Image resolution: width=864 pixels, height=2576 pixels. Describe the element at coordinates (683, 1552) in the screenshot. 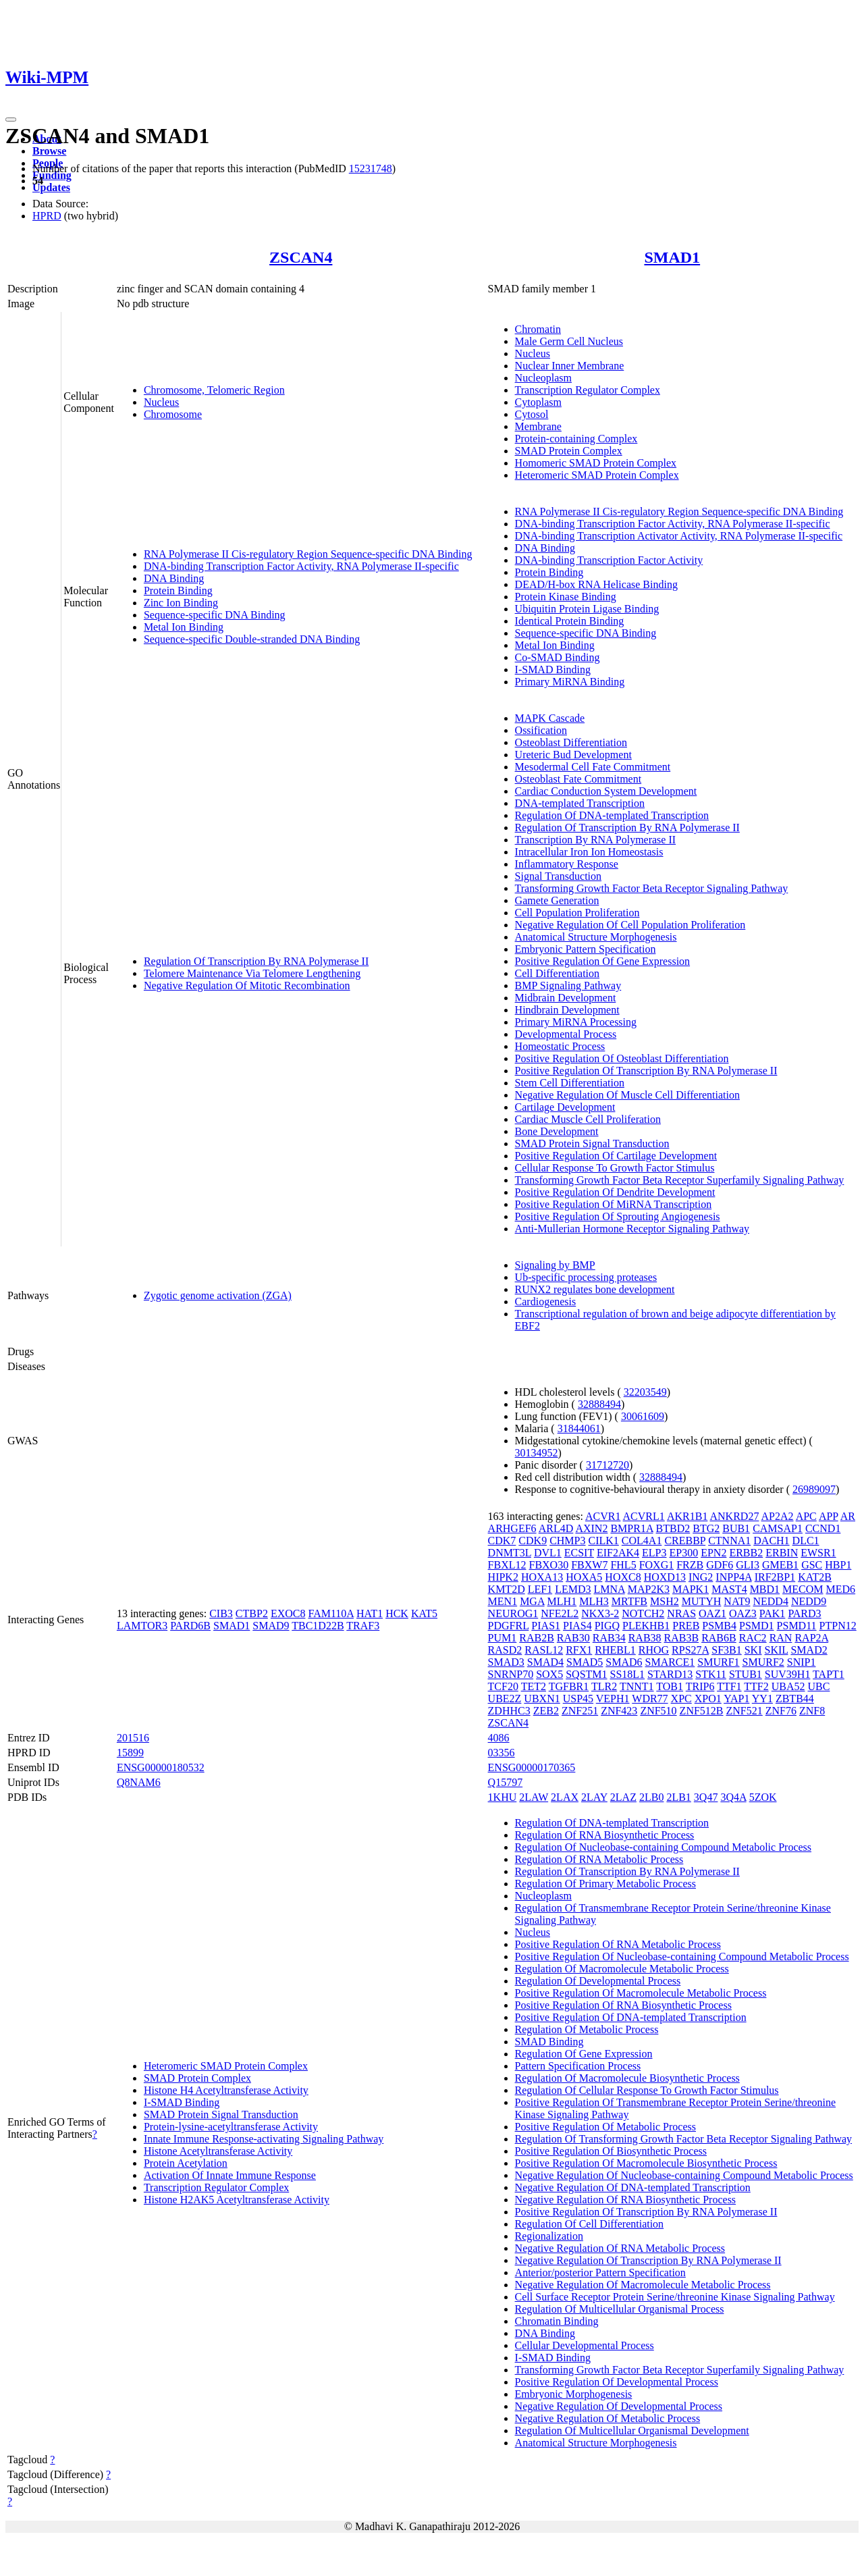

I see `EP300` at that location.